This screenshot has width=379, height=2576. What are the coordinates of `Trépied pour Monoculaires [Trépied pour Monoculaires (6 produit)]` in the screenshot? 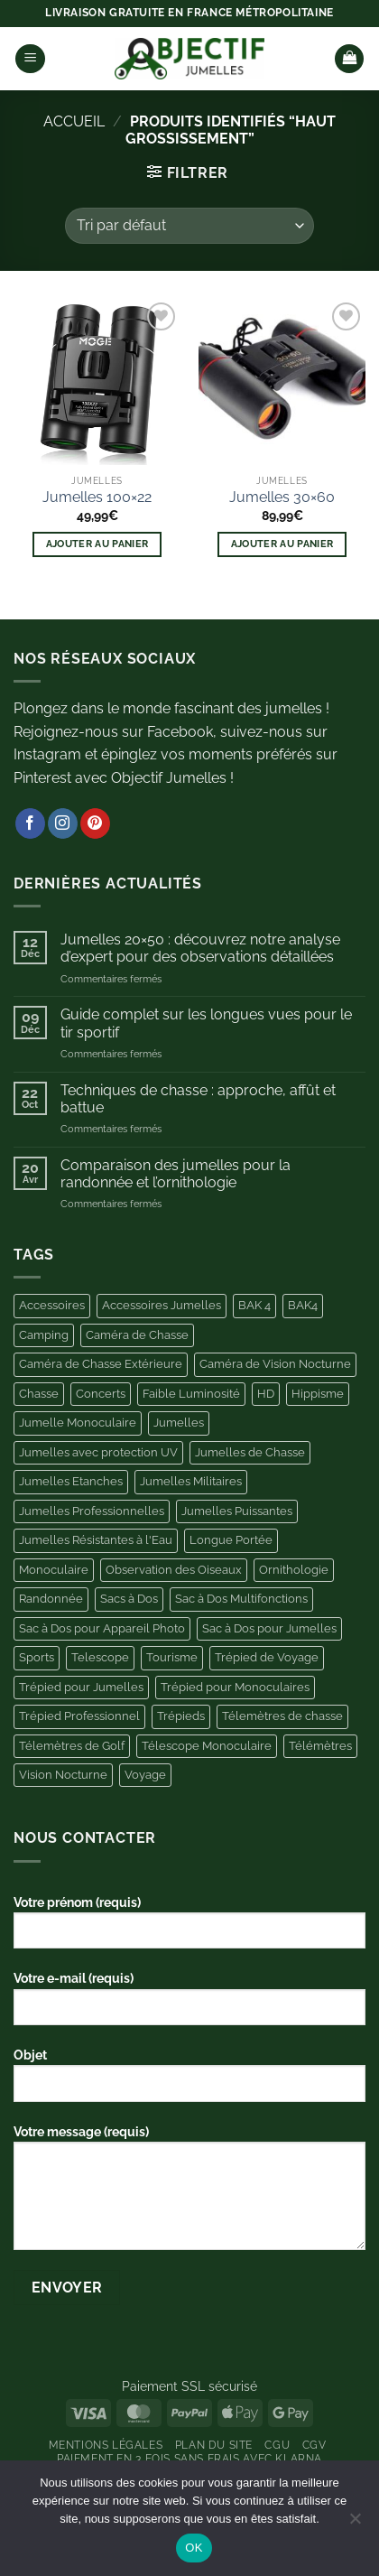 It's located at (235, 1687).